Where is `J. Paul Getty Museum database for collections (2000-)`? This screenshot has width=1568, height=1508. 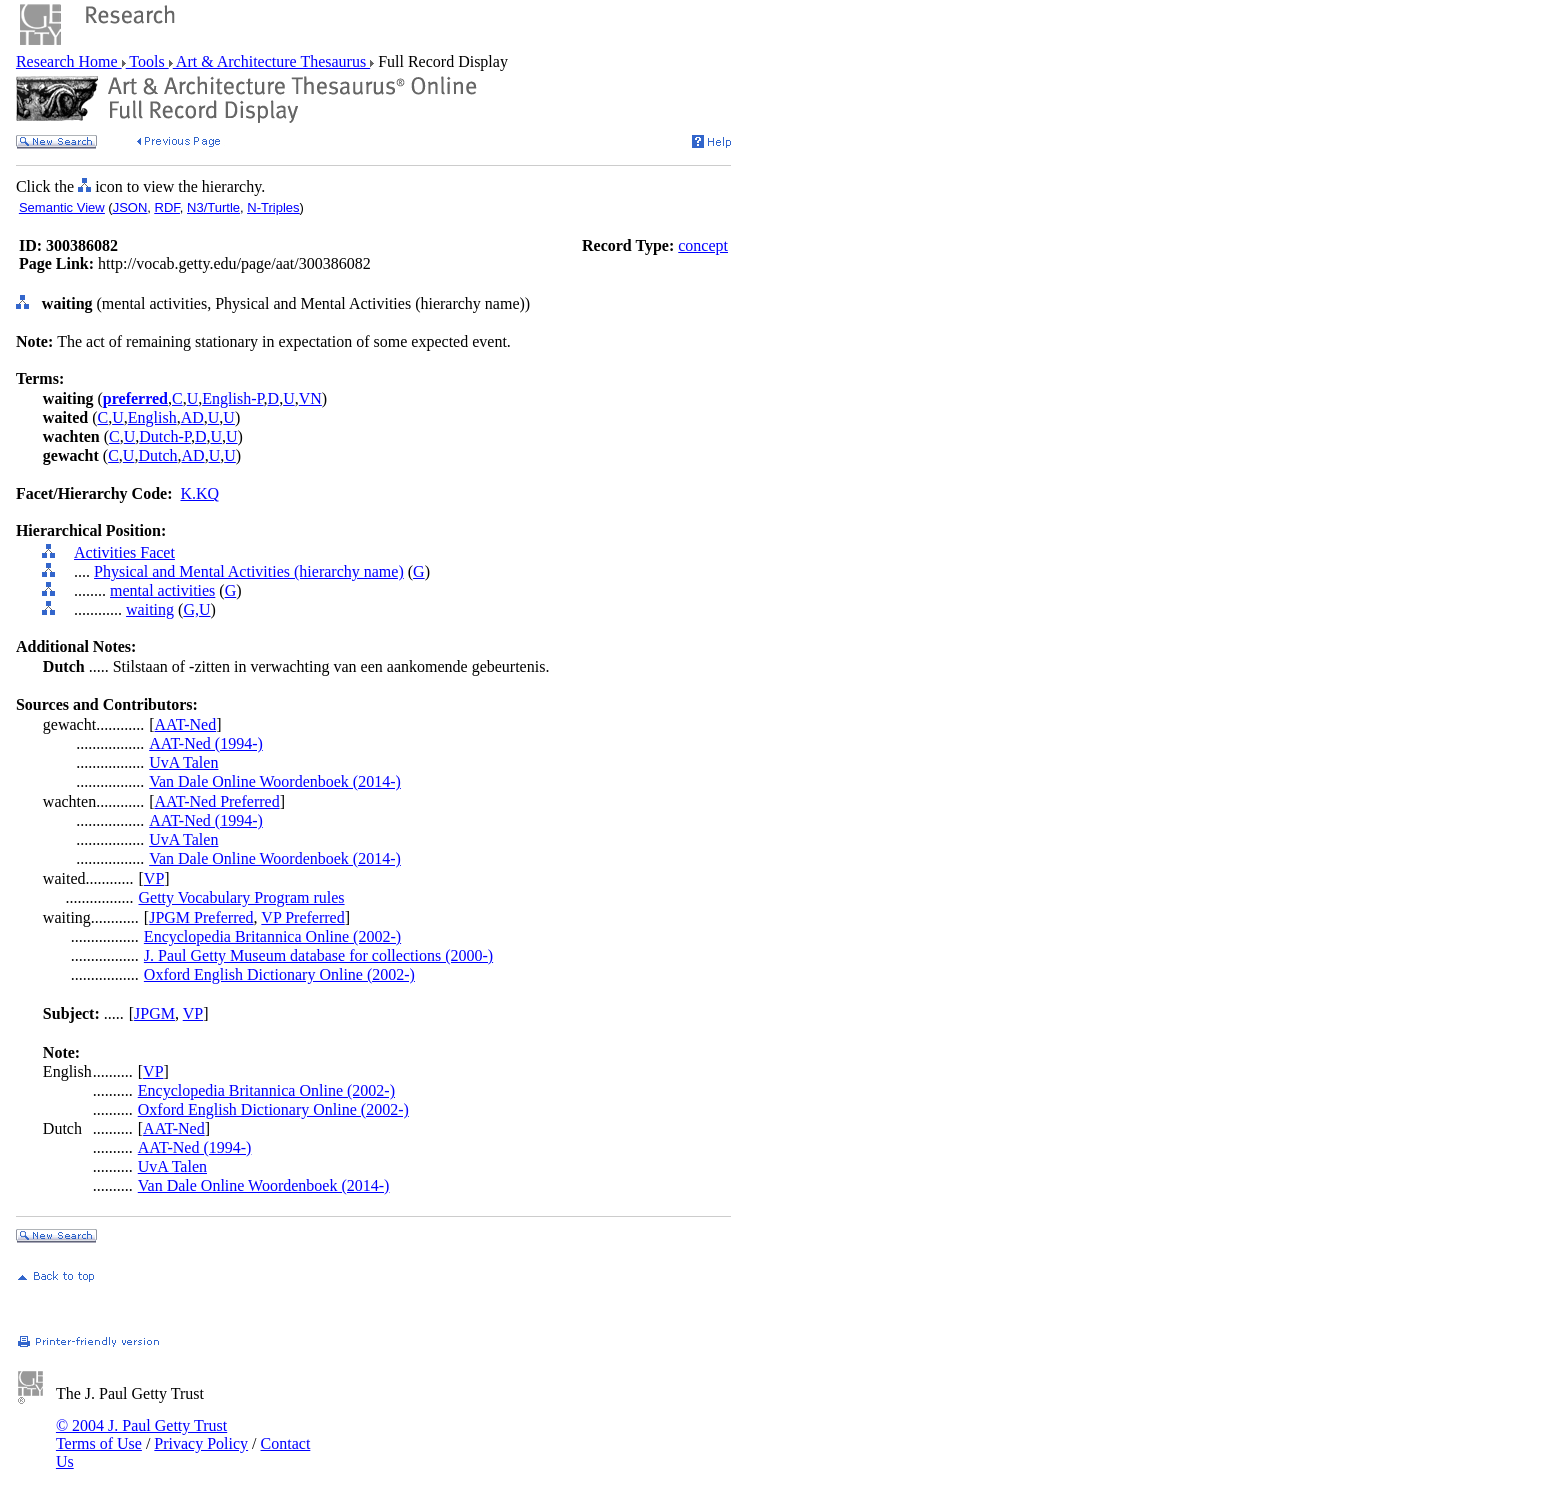 J. Paul Getty Museum database for collections (2000-) is located at coordinates (318, 955).